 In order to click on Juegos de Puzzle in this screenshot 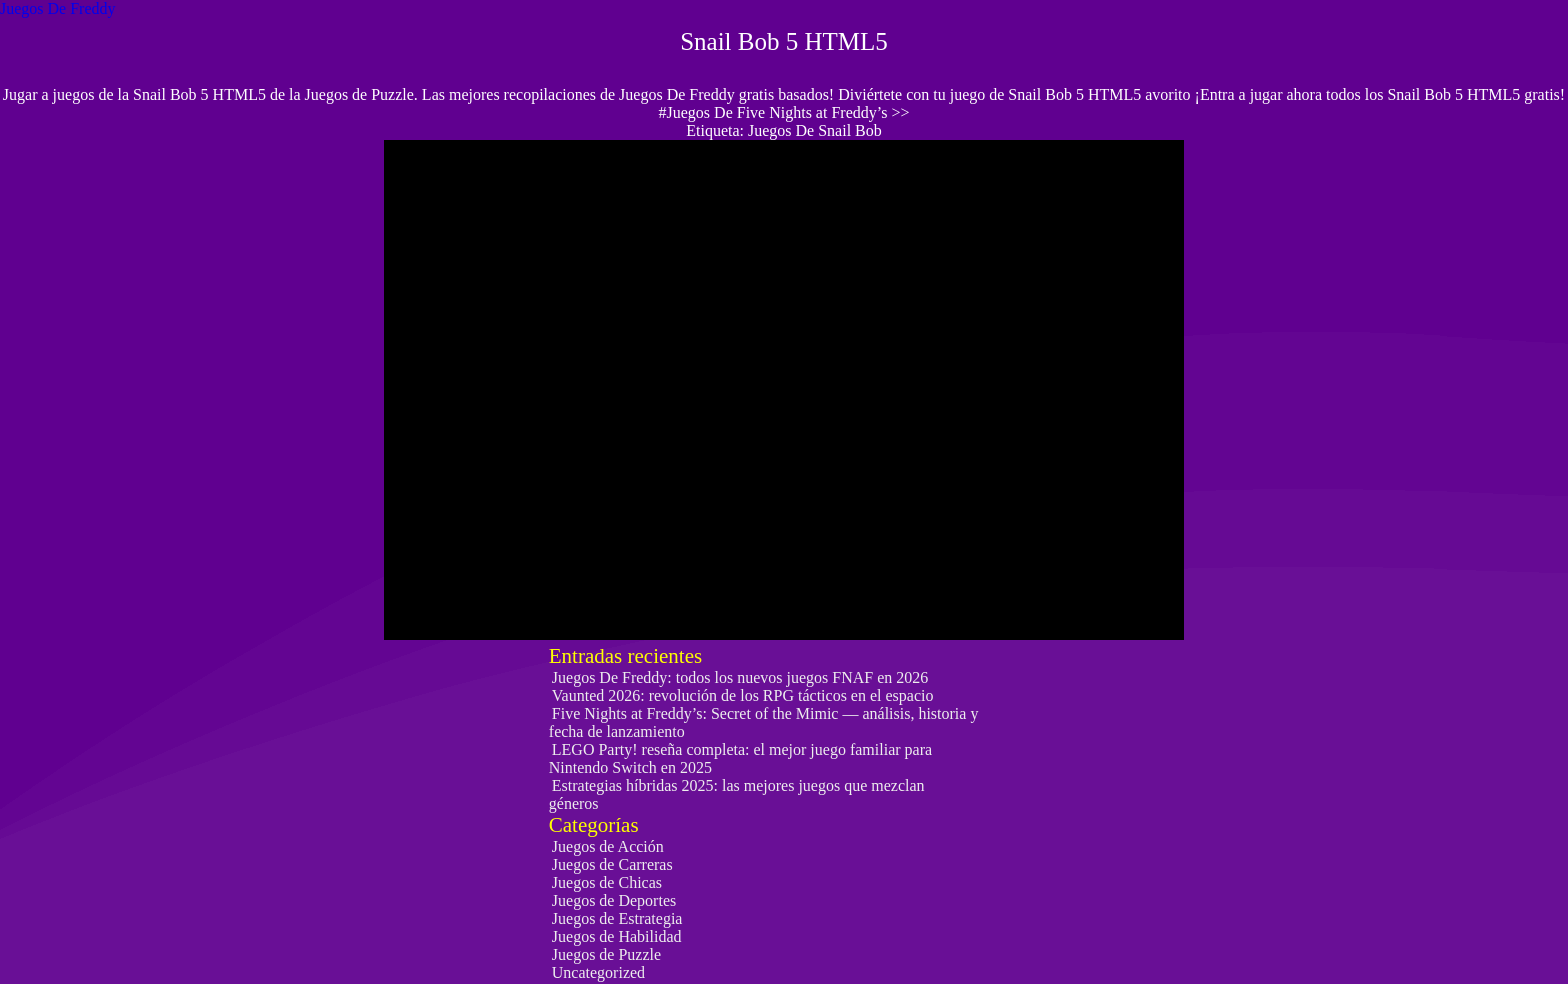, I will do `click(606, 954)`.